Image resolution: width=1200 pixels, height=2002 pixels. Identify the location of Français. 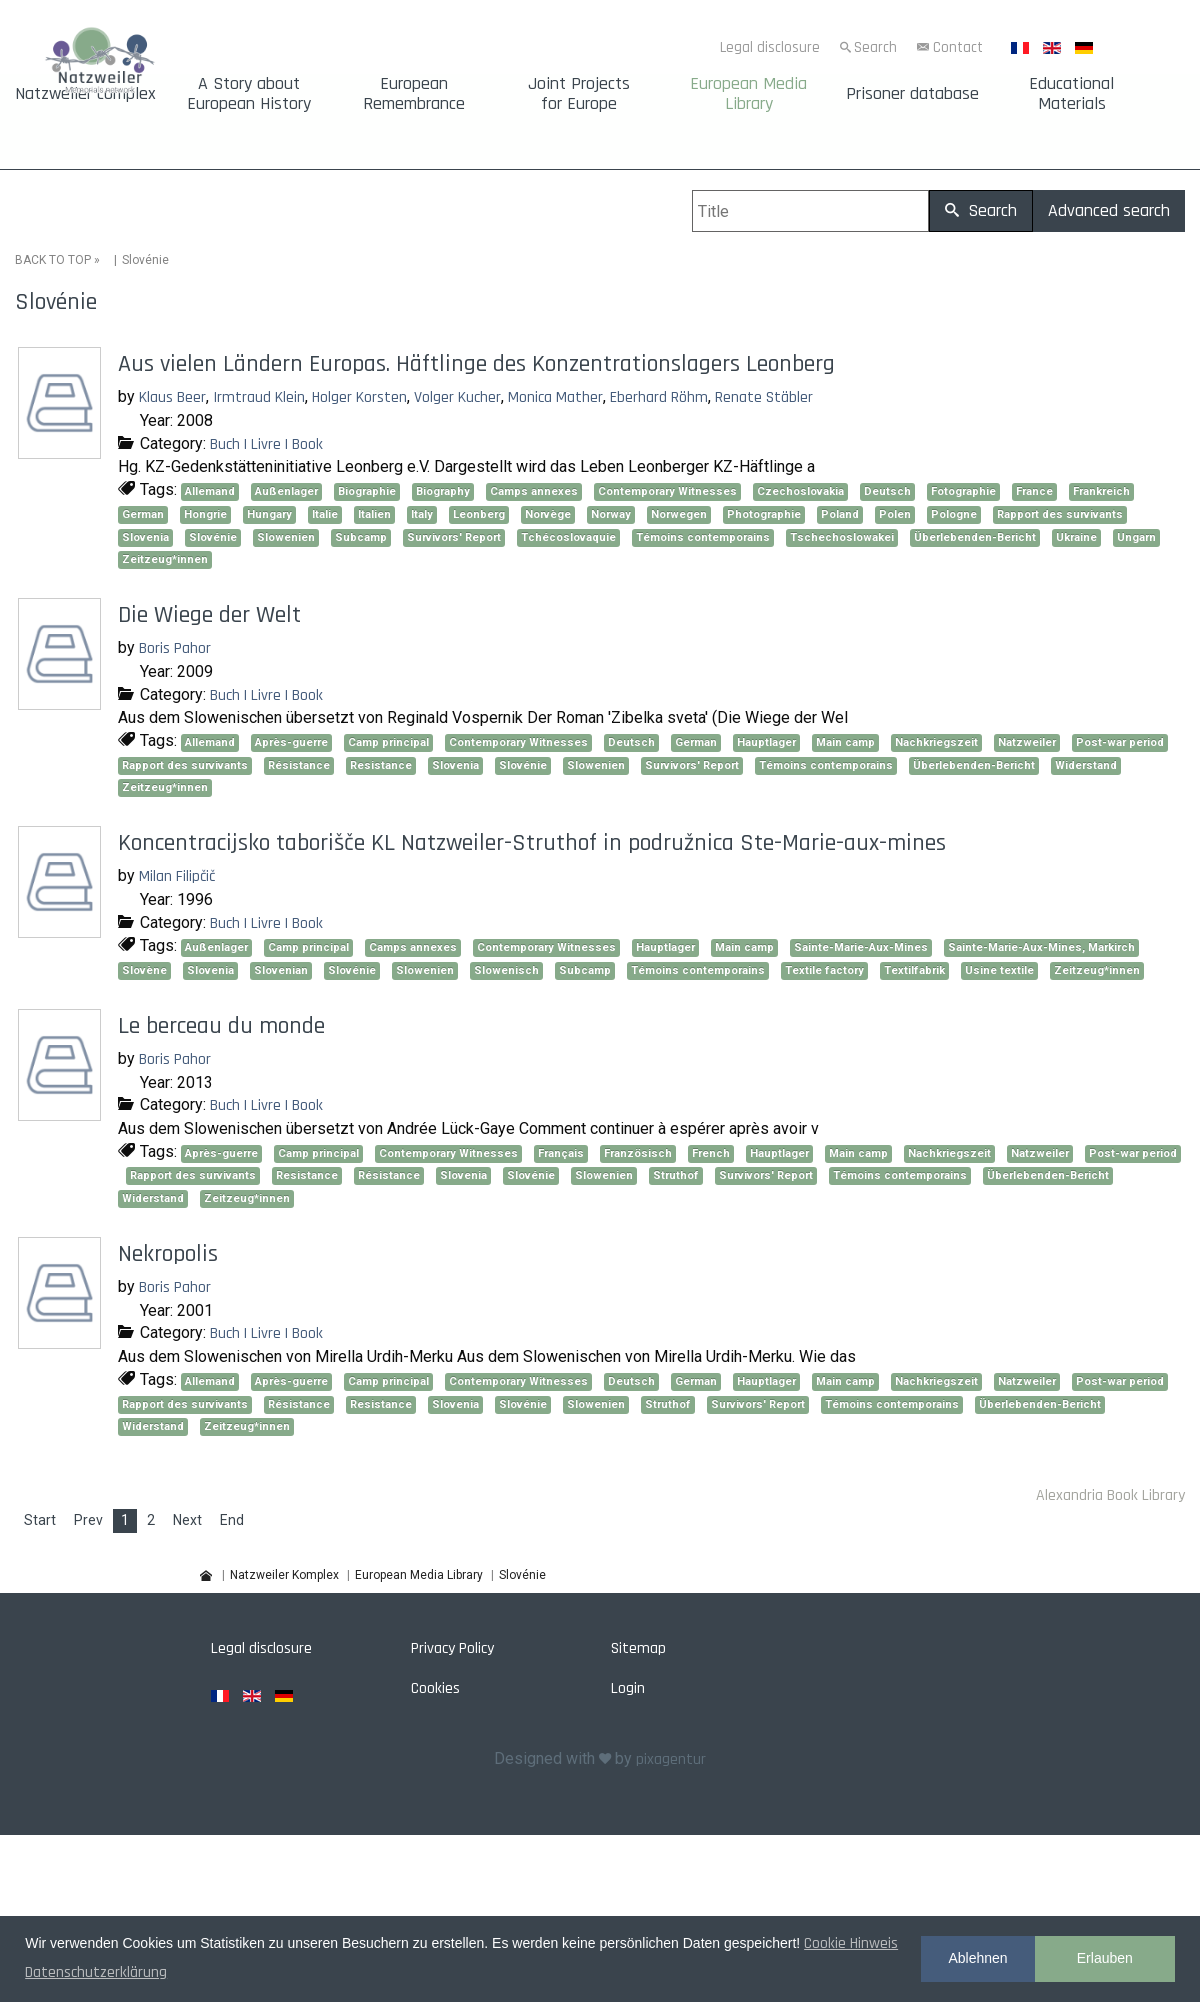
(561, 1153).